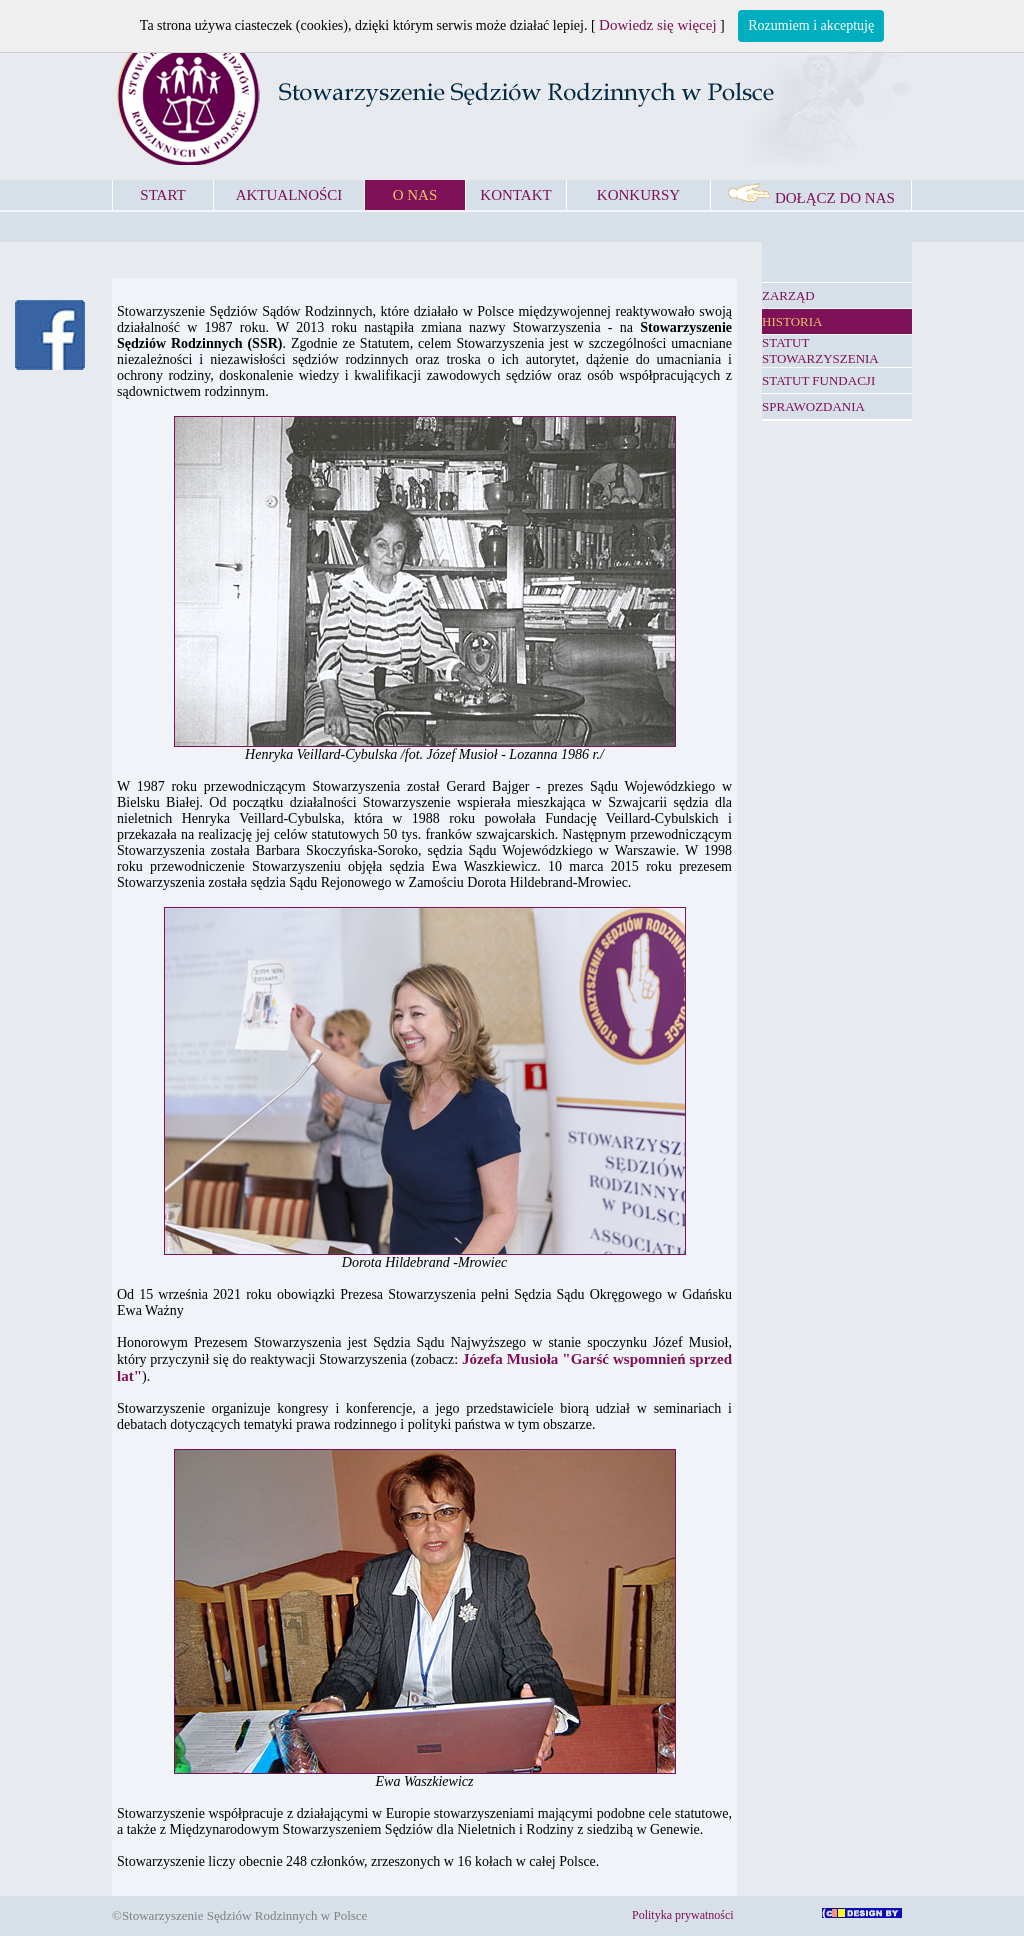  I want to click on Polityka prywatności, so click(683, 1915).